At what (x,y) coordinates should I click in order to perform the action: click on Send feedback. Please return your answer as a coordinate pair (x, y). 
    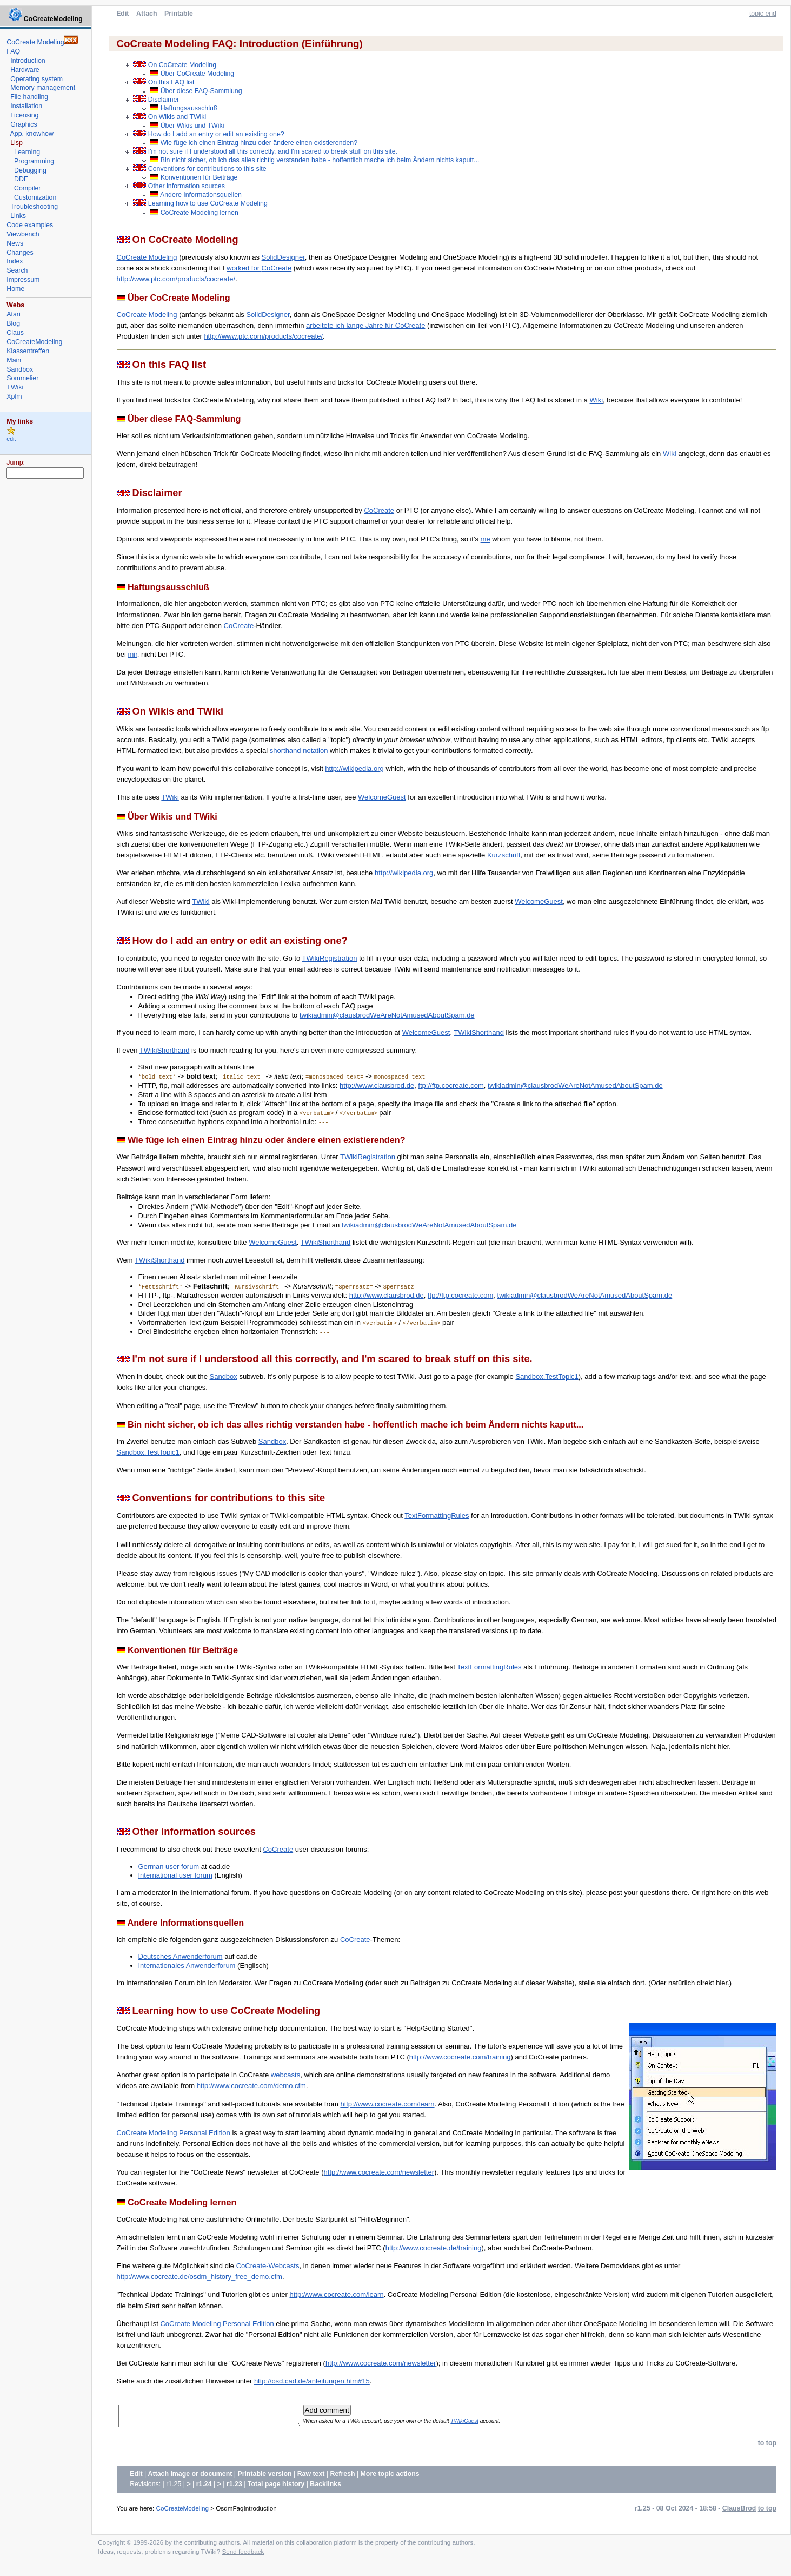
    Looking at the image, I should click on (243, 2554).